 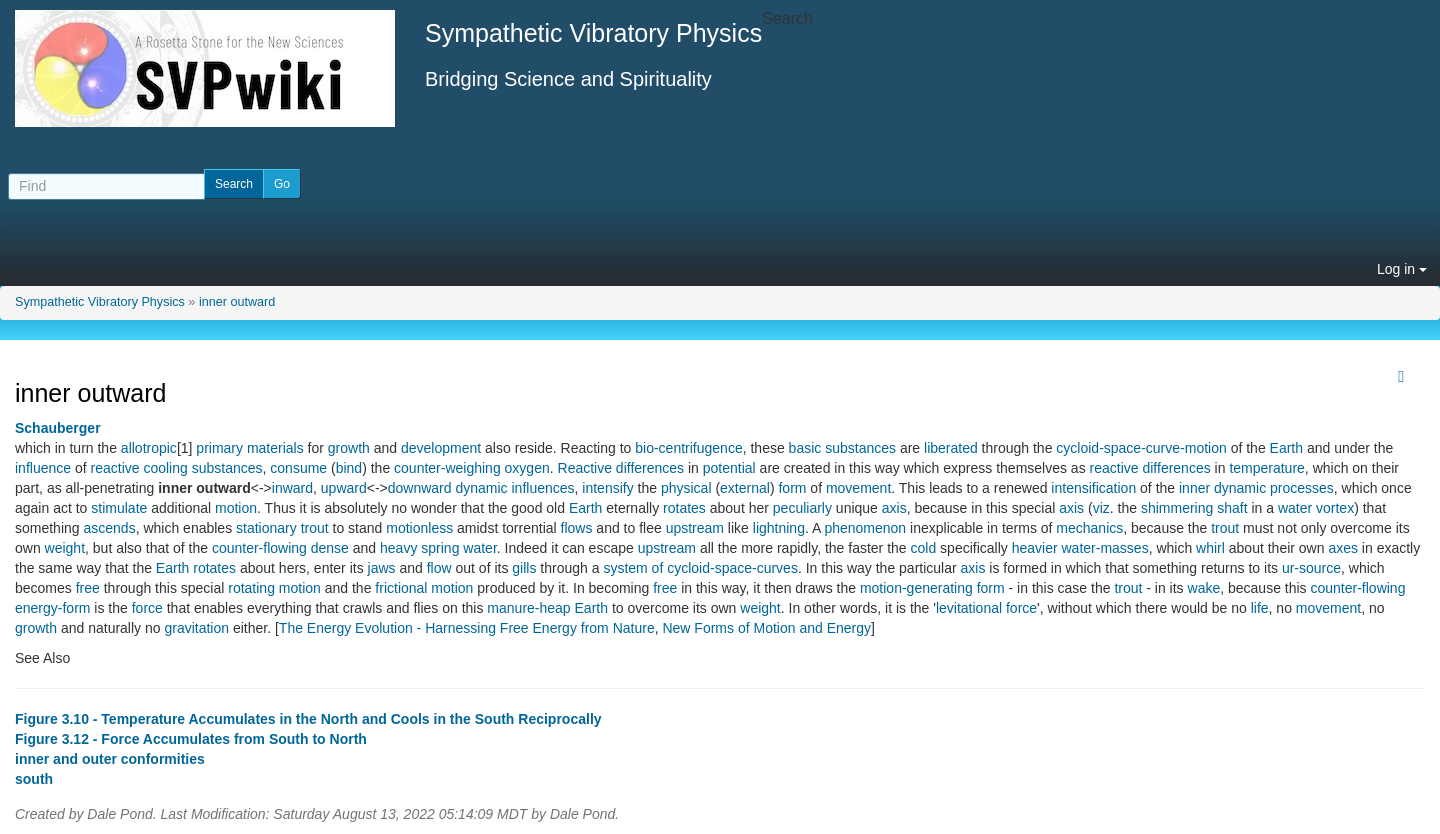 I want to click on trout, so click(x=315, y=528).